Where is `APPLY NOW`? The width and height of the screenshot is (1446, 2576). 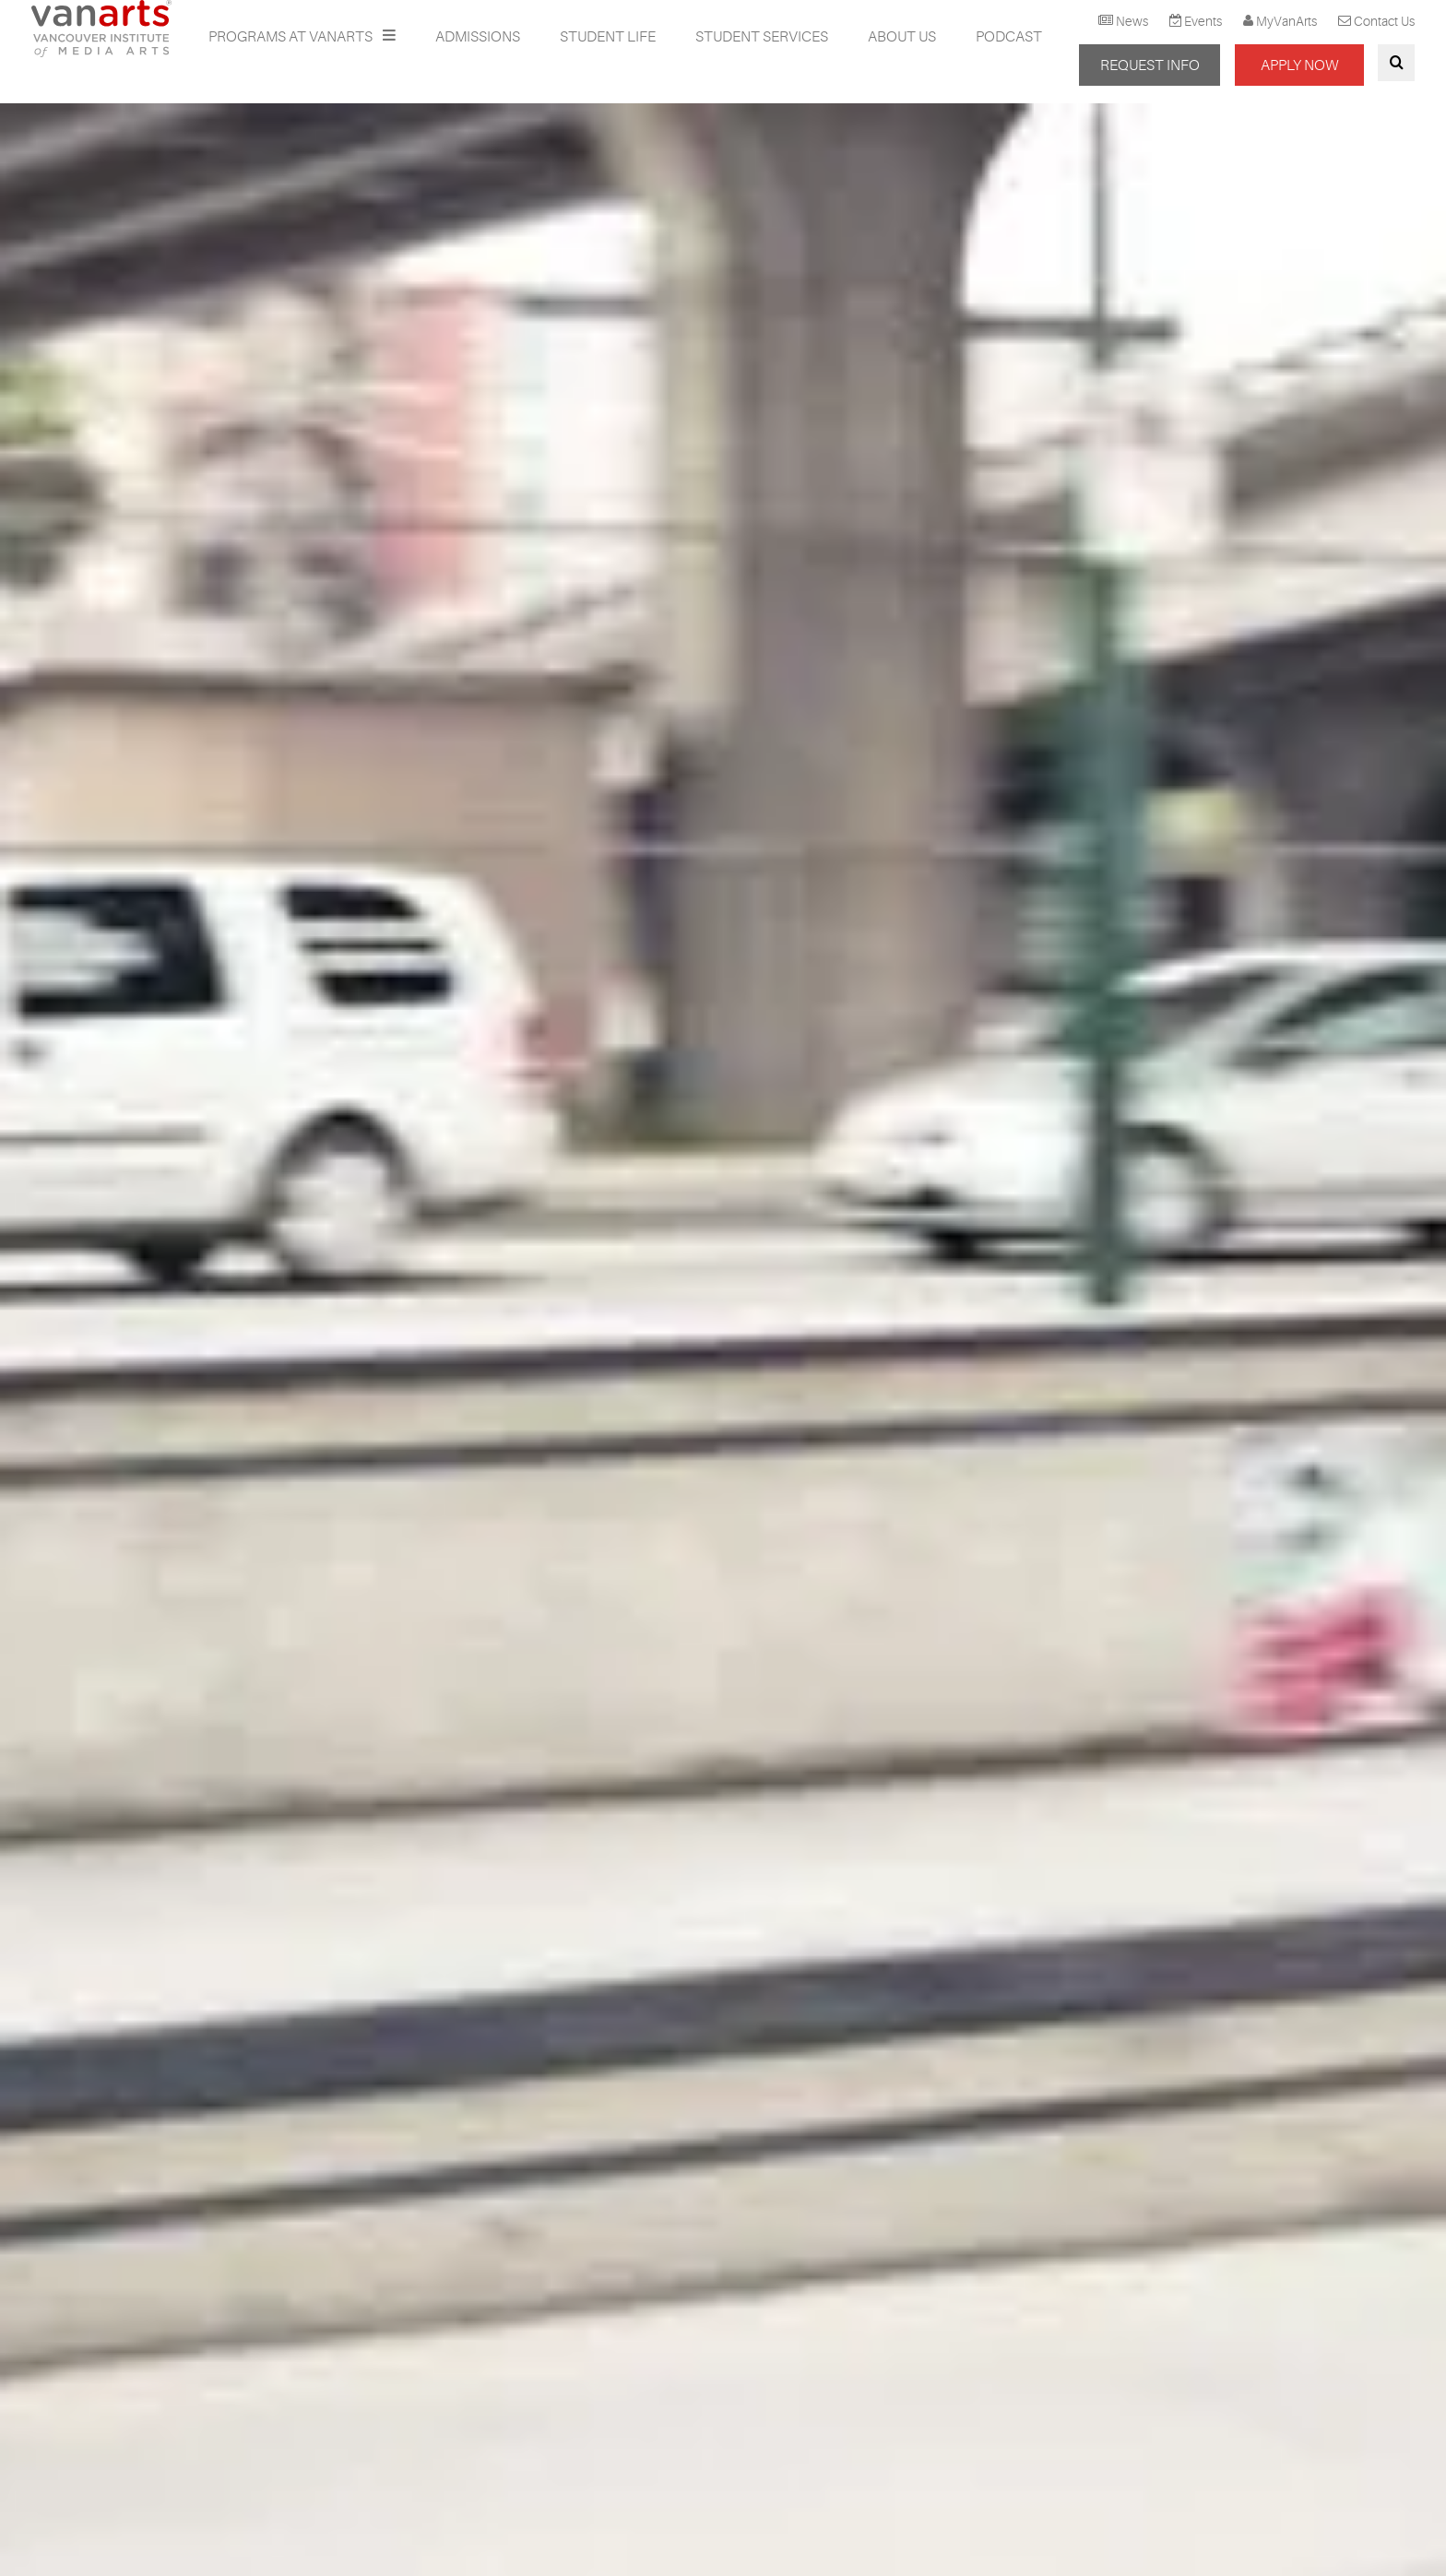
APPLY NOW is located at coordinates (1299, 65).